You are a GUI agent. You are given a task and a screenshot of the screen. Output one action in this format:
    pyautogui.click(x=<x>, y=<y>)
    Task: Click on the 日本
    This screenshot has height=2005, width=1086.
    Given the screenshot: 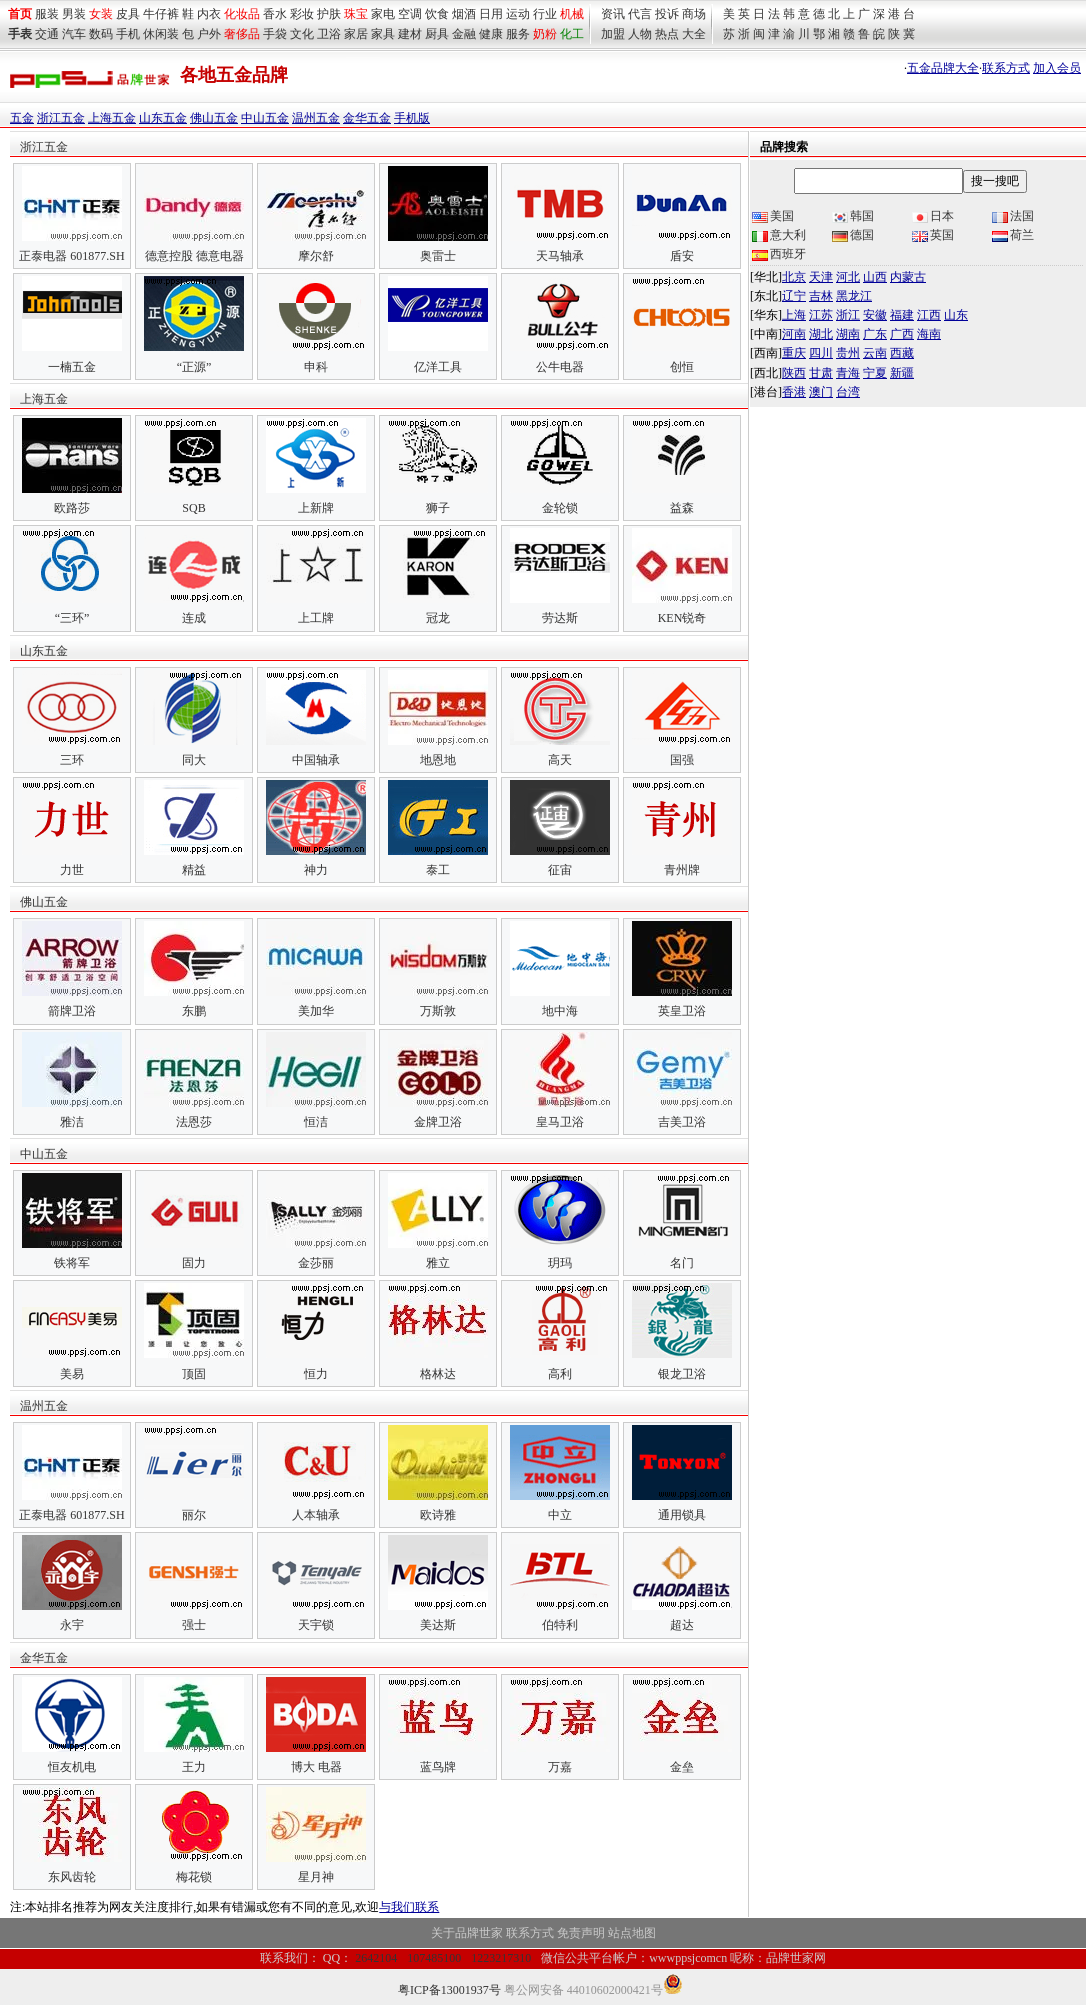 What is the action you would take?
    pyautogui.click(x=933, y=216)
    